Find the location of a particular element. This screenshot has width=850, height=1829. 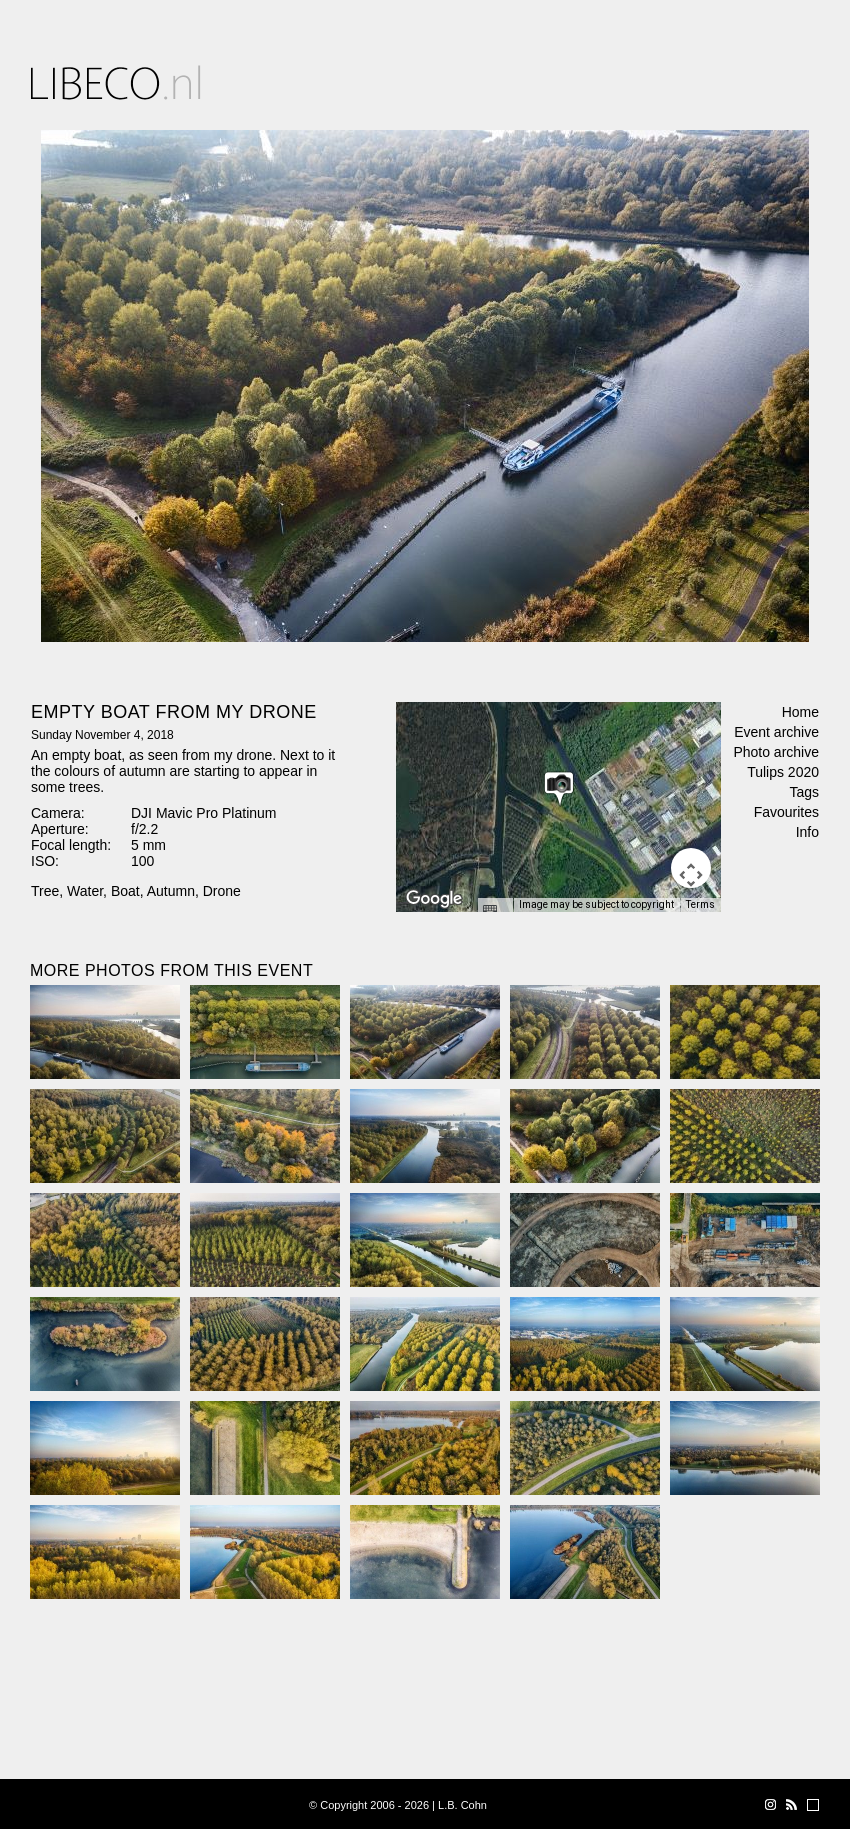

[Open this area in Google Maps (opens a new window)] is located at coordinates (434, 899).